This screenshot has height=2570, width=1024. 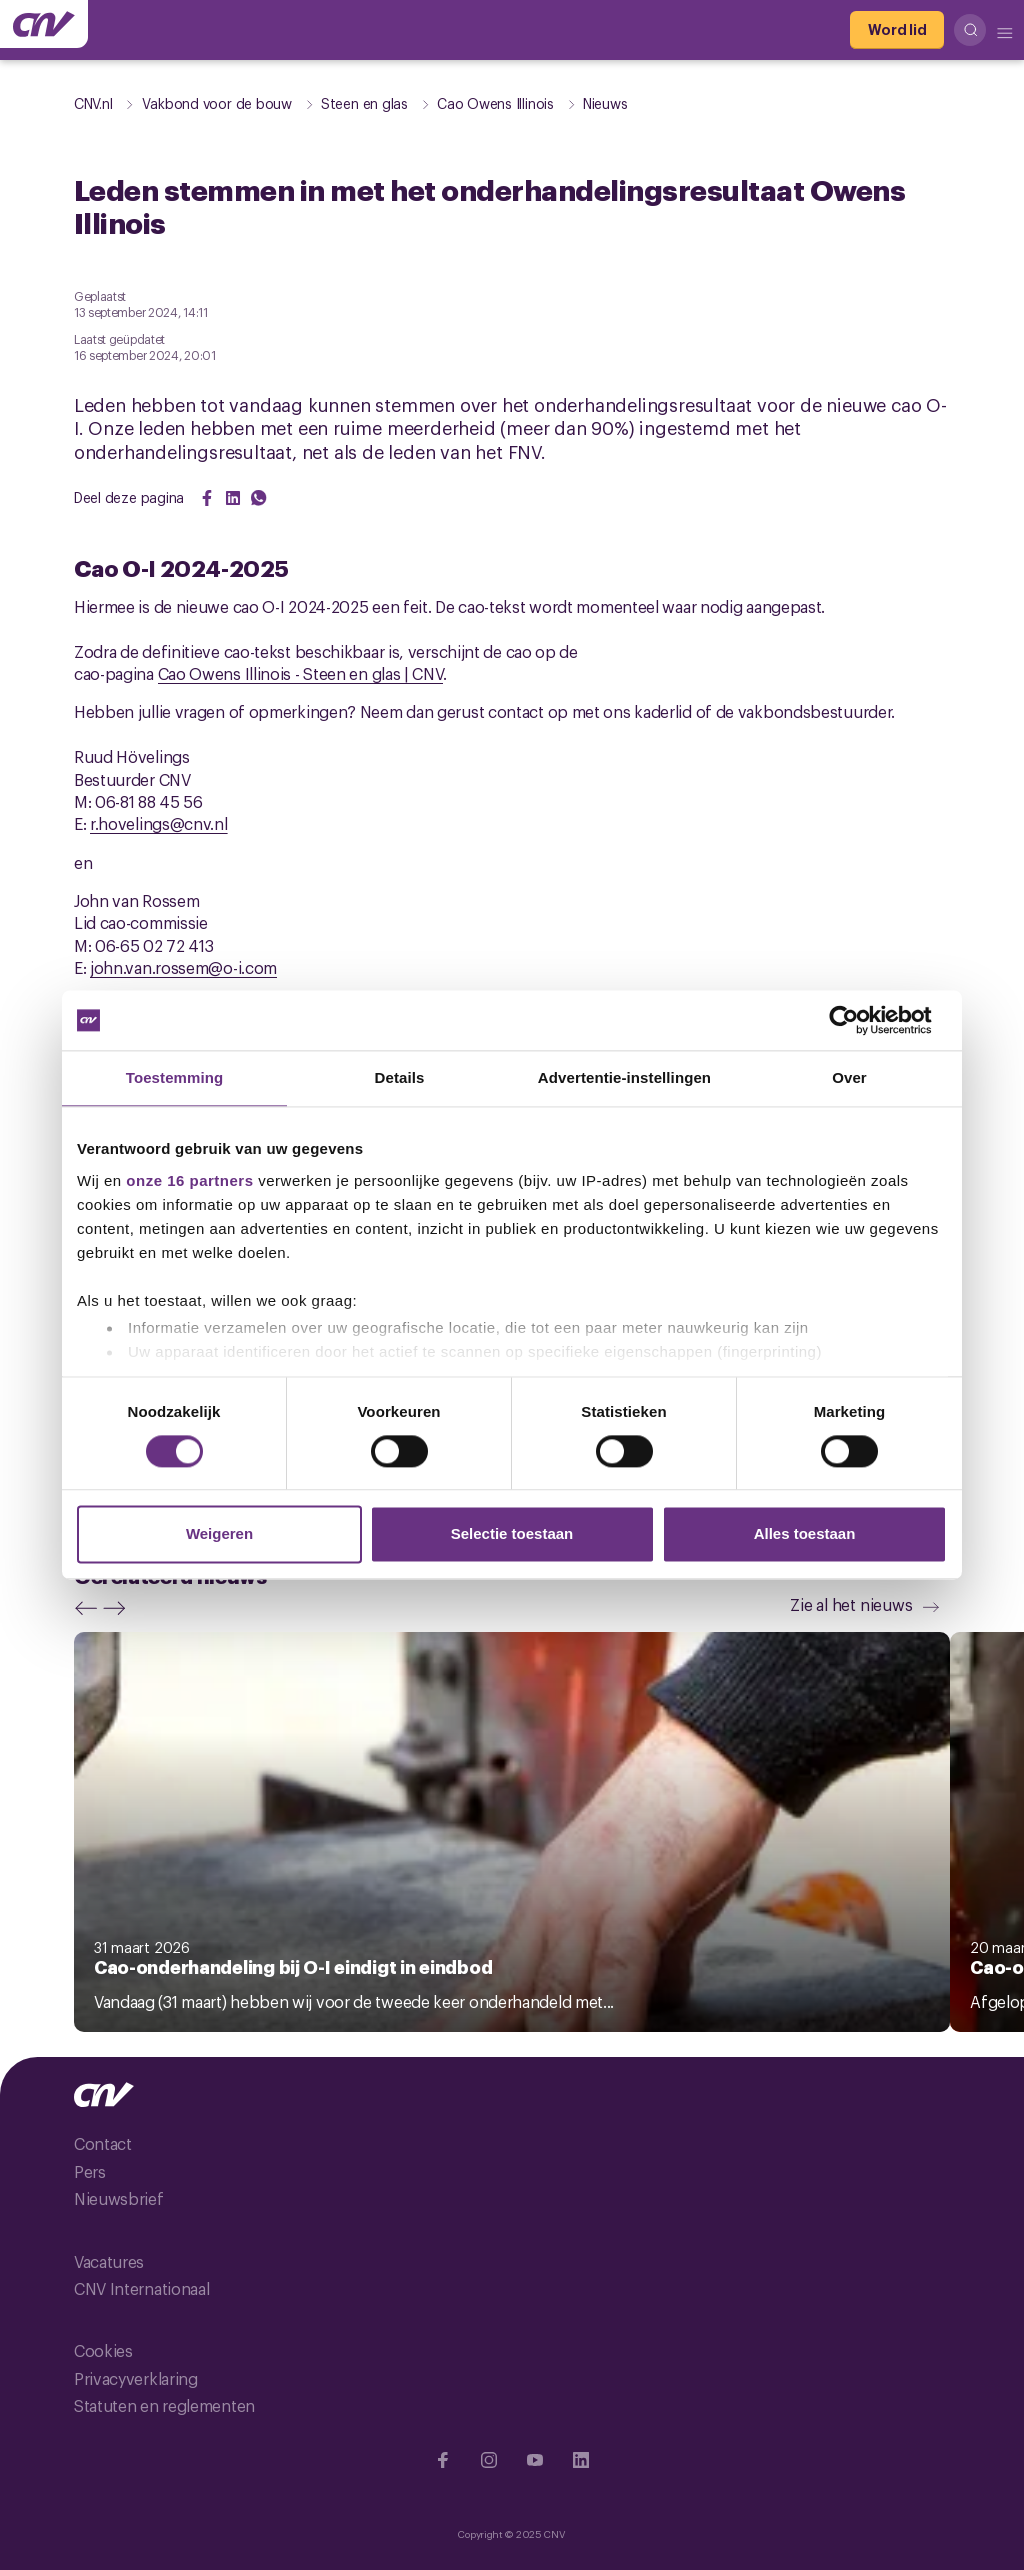 What do you see at coordinates (443, 2460) in the screenshot?
I see `[Ga naar Facebook]` at bounding box center [443, 2460].